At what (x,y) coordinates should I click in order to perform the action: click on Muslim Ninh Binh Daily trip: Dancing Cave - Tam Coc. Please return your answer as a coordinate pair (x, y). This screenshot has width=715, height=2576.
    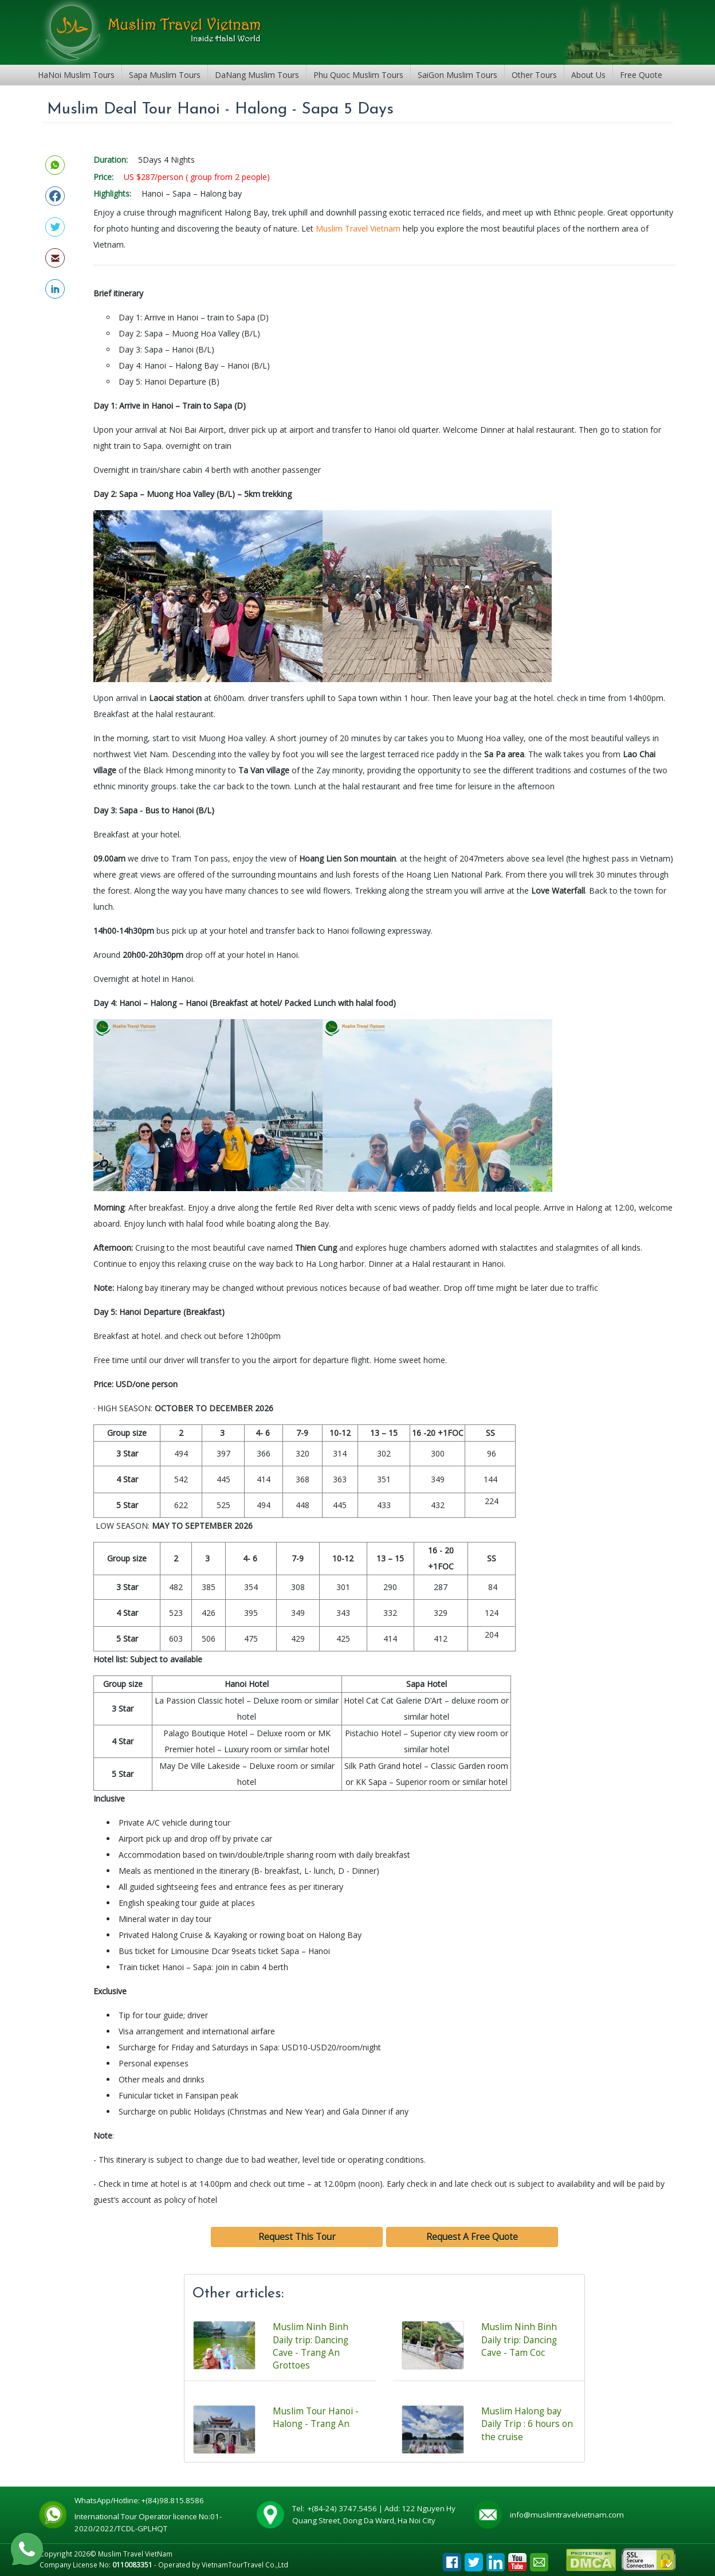
    Looking at the image, I should click on (519, 2340).